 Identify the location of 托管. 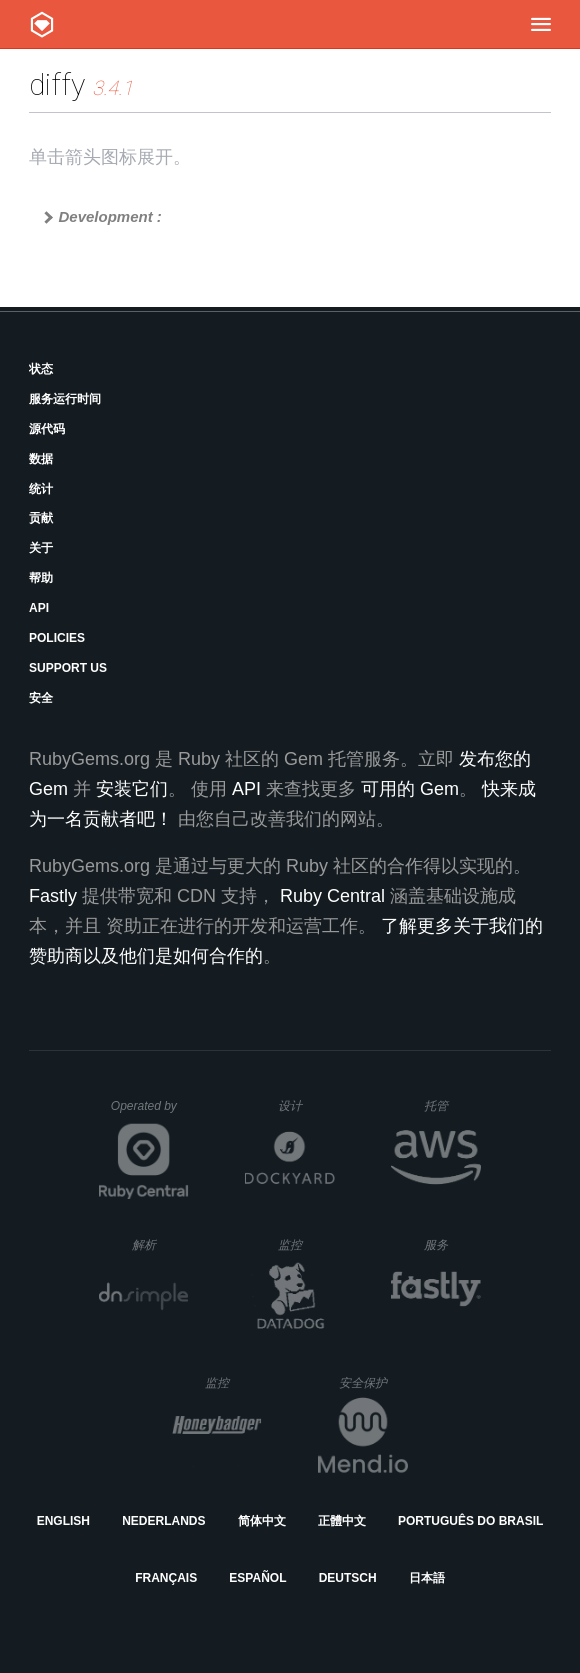
(449, 1105).